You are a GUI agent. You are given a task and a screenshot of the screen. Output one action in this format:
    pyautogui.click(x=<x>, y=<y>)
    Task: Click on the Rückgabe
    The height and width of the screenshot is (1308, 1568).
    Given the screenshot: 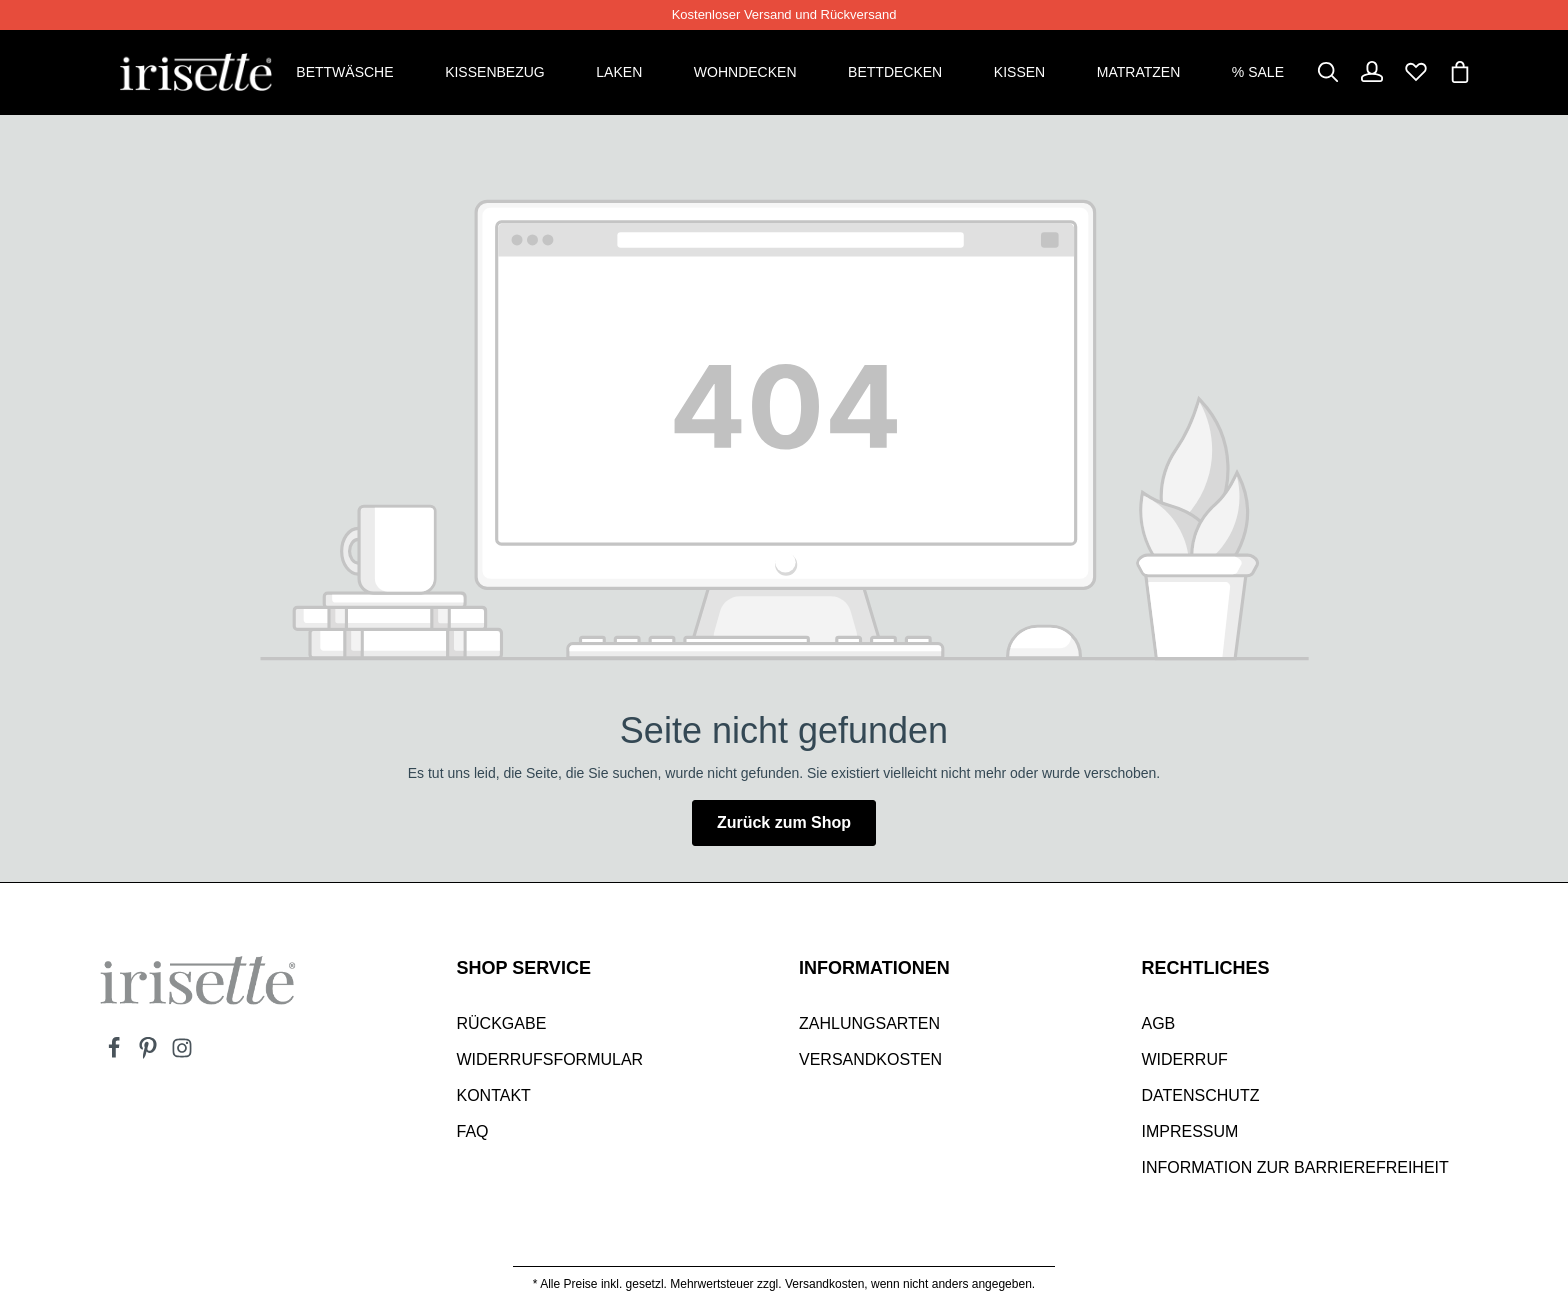 What is the action you would take?
    pyautogui.click(x=502, y=1022)
    